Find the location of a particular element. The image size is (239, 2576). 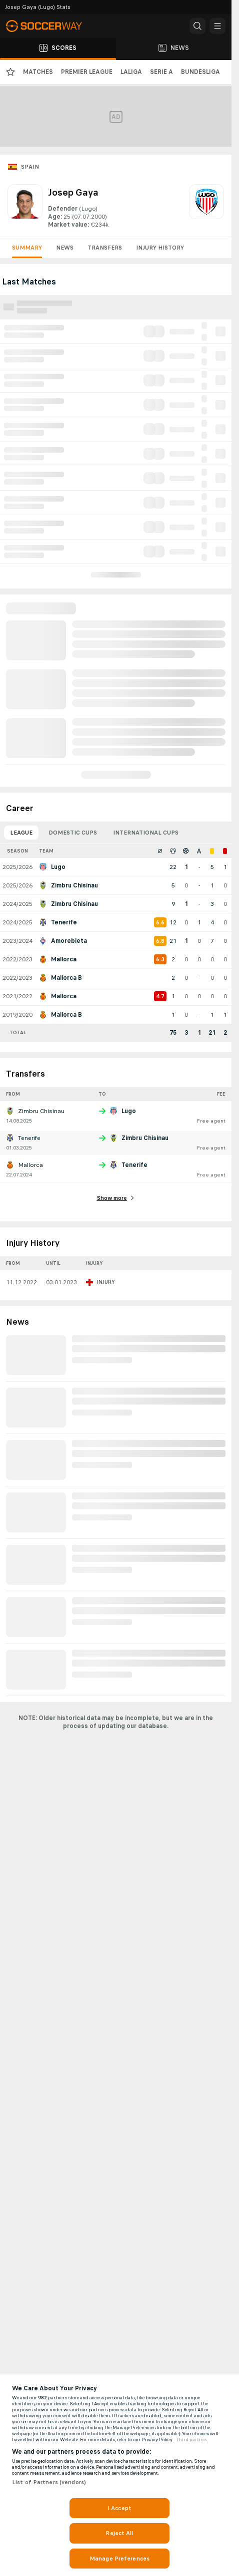

Manage Preferences [Manage Preferences, Opens the preference center dialog] is located at coordinates (120, 2558).